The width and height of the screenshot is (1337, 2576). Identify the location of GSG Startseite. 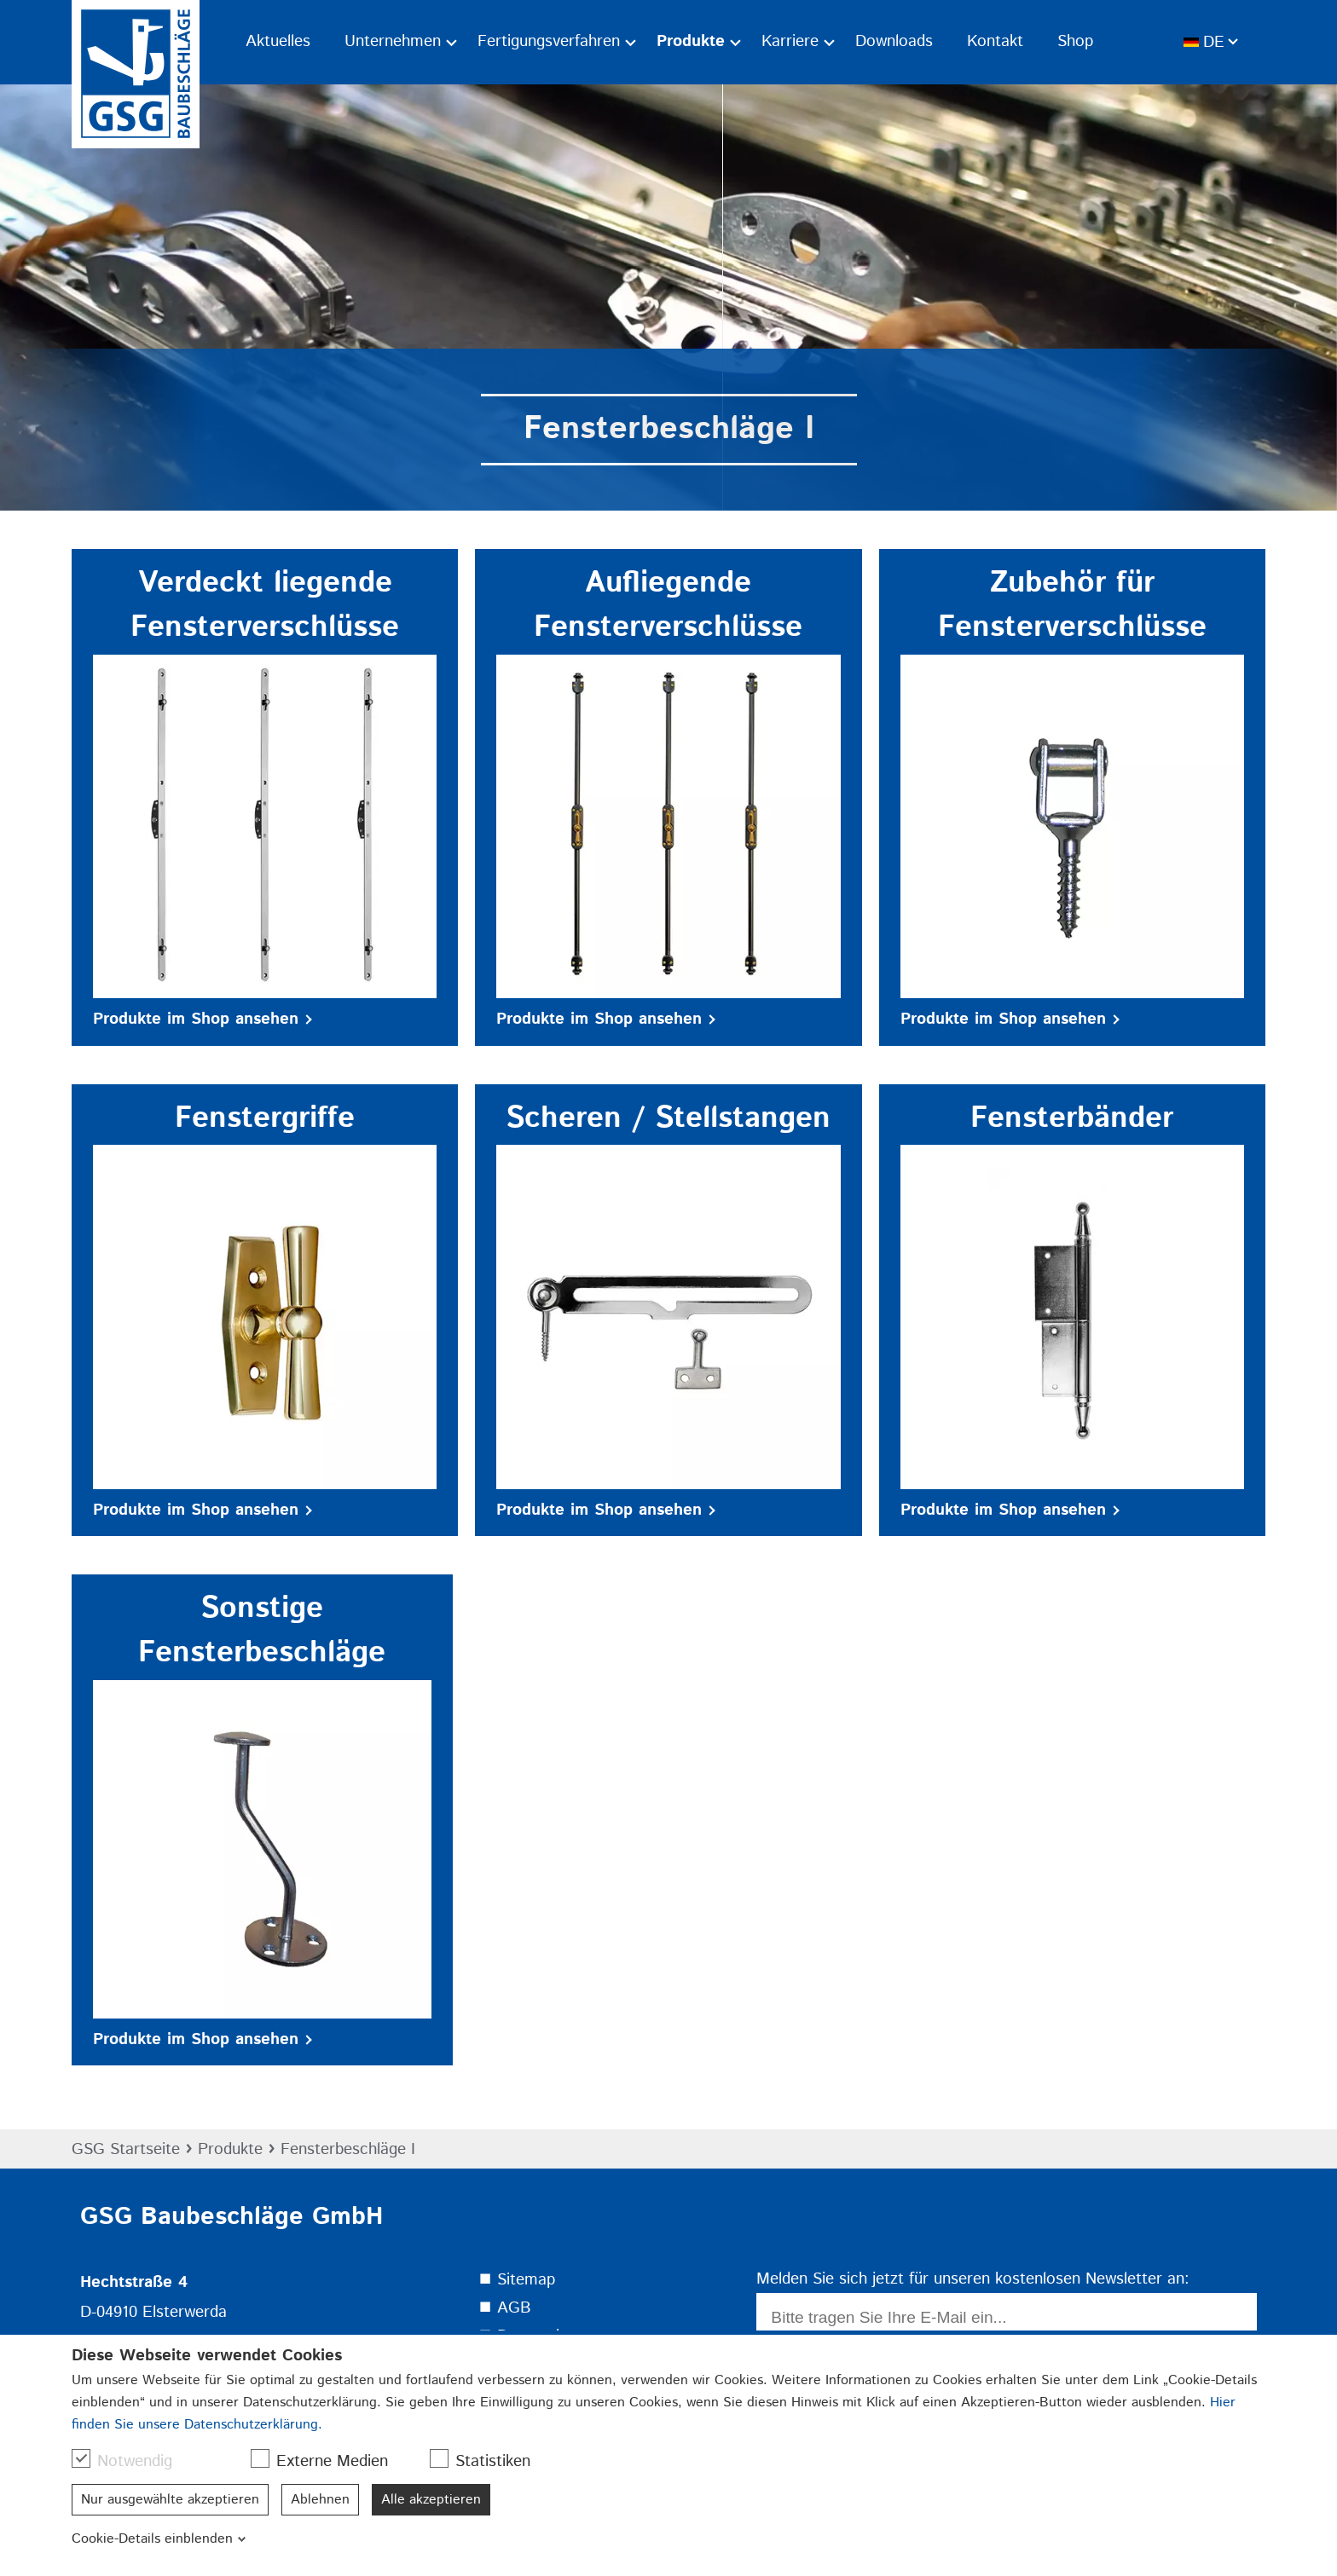
(126, 2149).